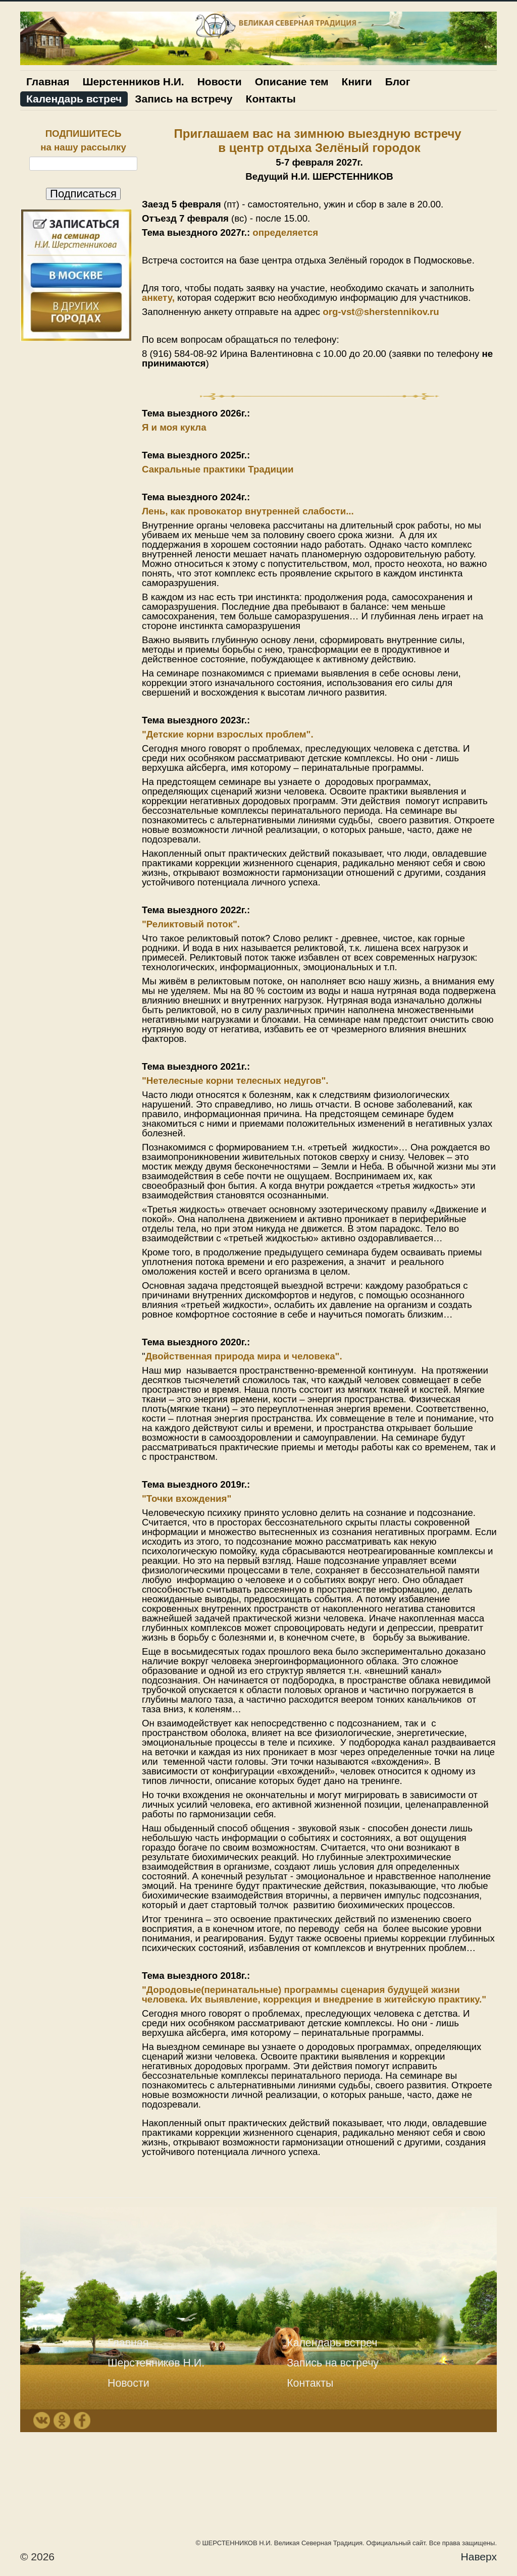  What do you see at coordinates (479, 2556) in the screenshot?
I see `Наверх` at bounding box center [479, 2556].